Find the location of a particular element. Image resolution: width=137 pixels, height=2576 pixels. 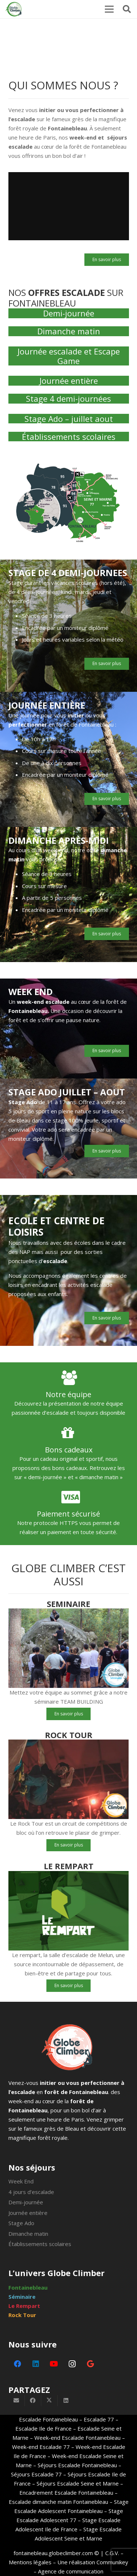

fontainebleau.globeclimber.com is located at coordinates (53, 2553).